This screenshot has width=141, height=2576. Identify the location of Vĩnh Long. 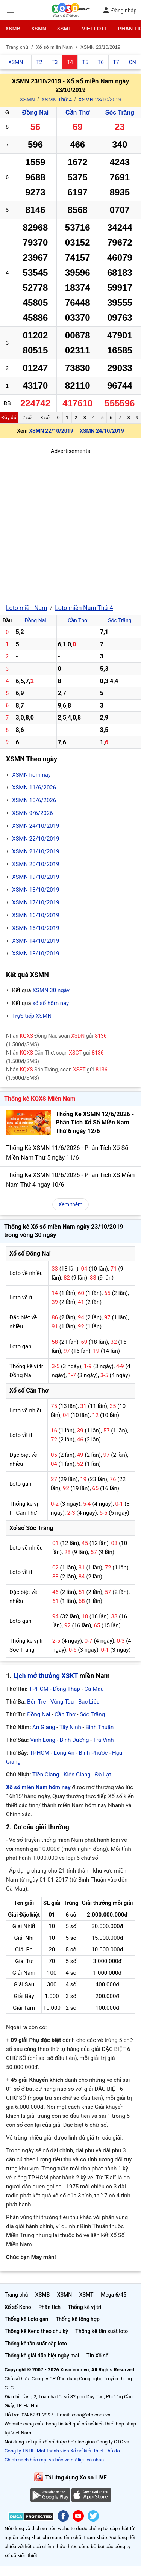
(42, 1740).